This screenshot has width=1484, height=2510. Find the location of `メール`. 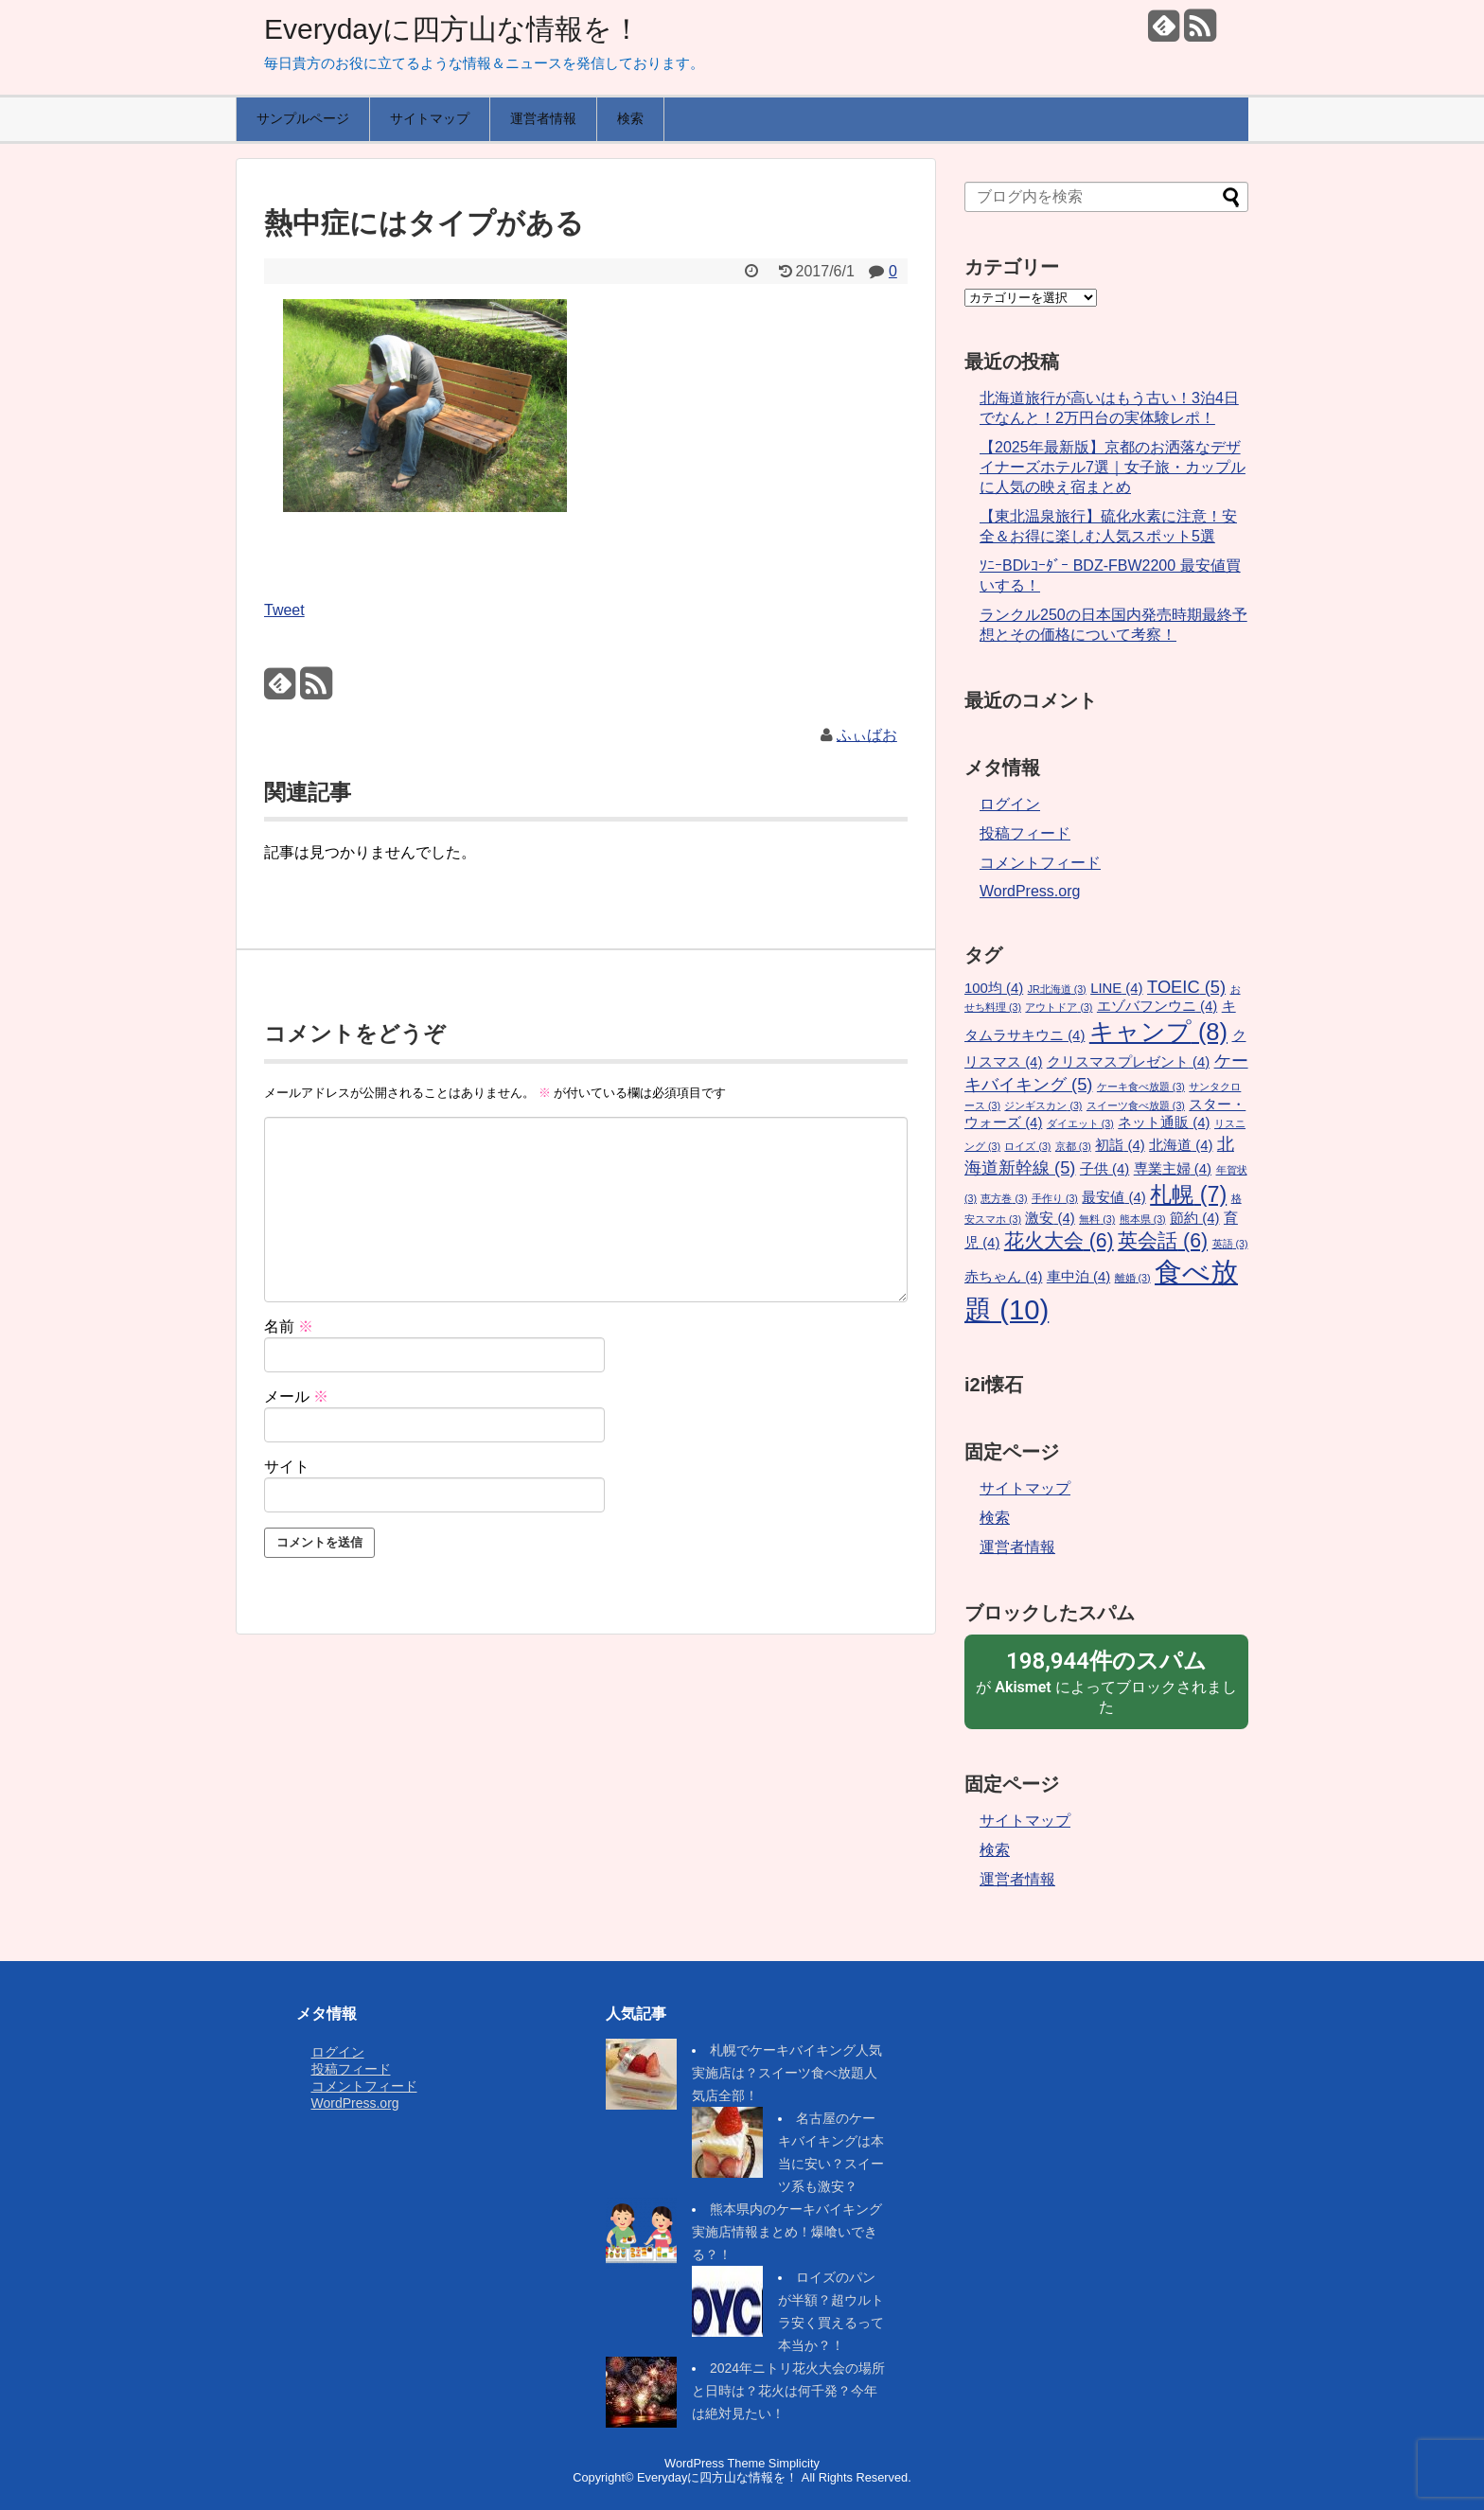

メール is located at coordinates (296, 1396).